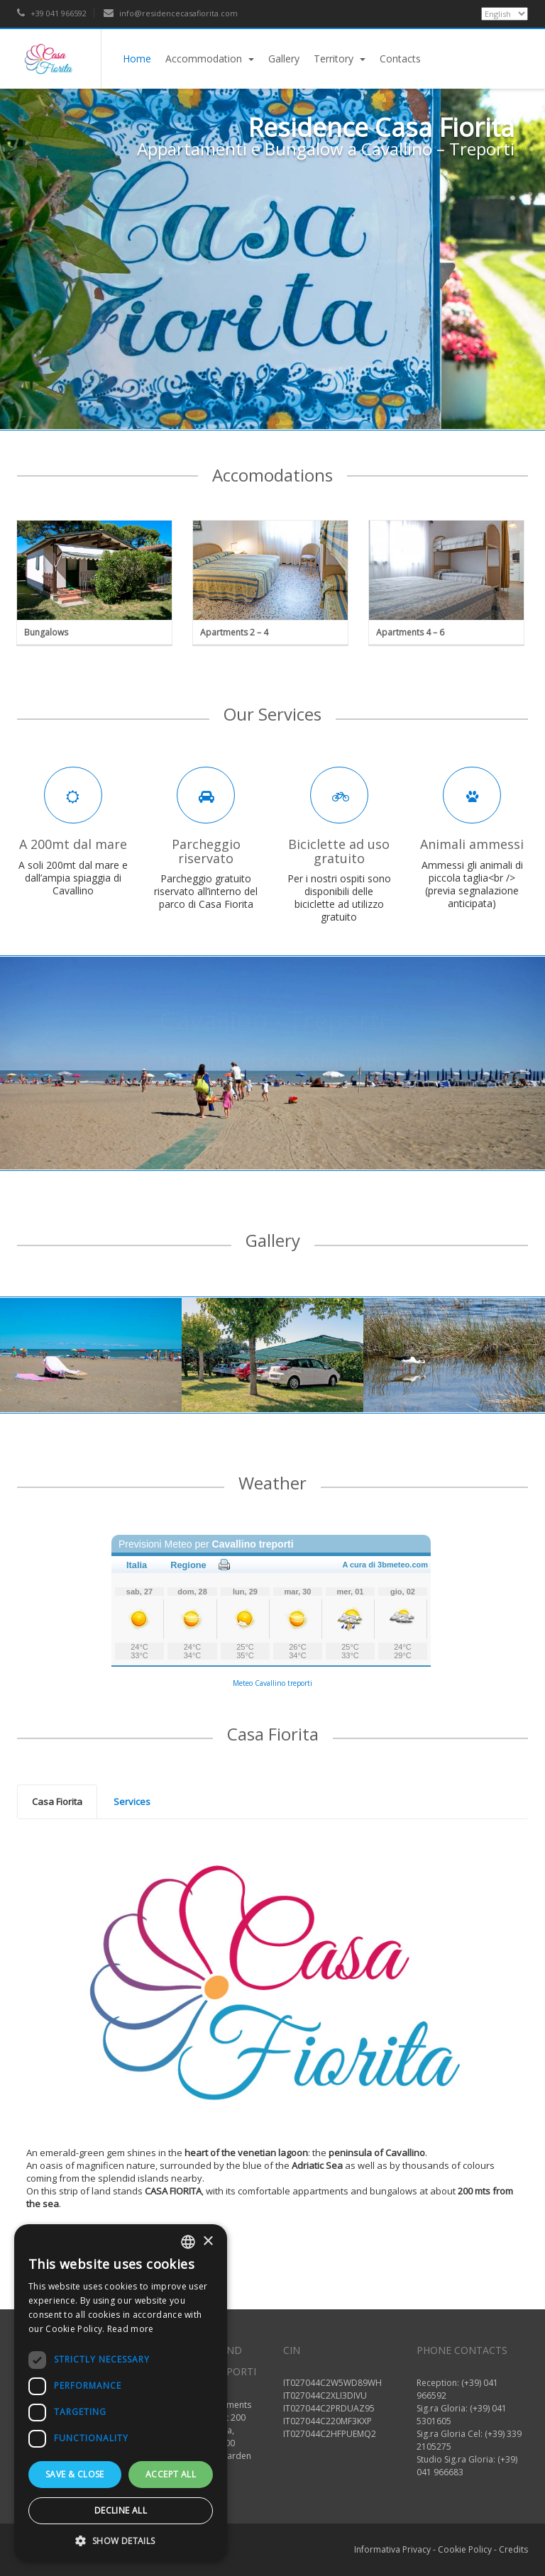 This screenshot has width=545, height=2576. I want to click on [dialog], so click(120, 2393).